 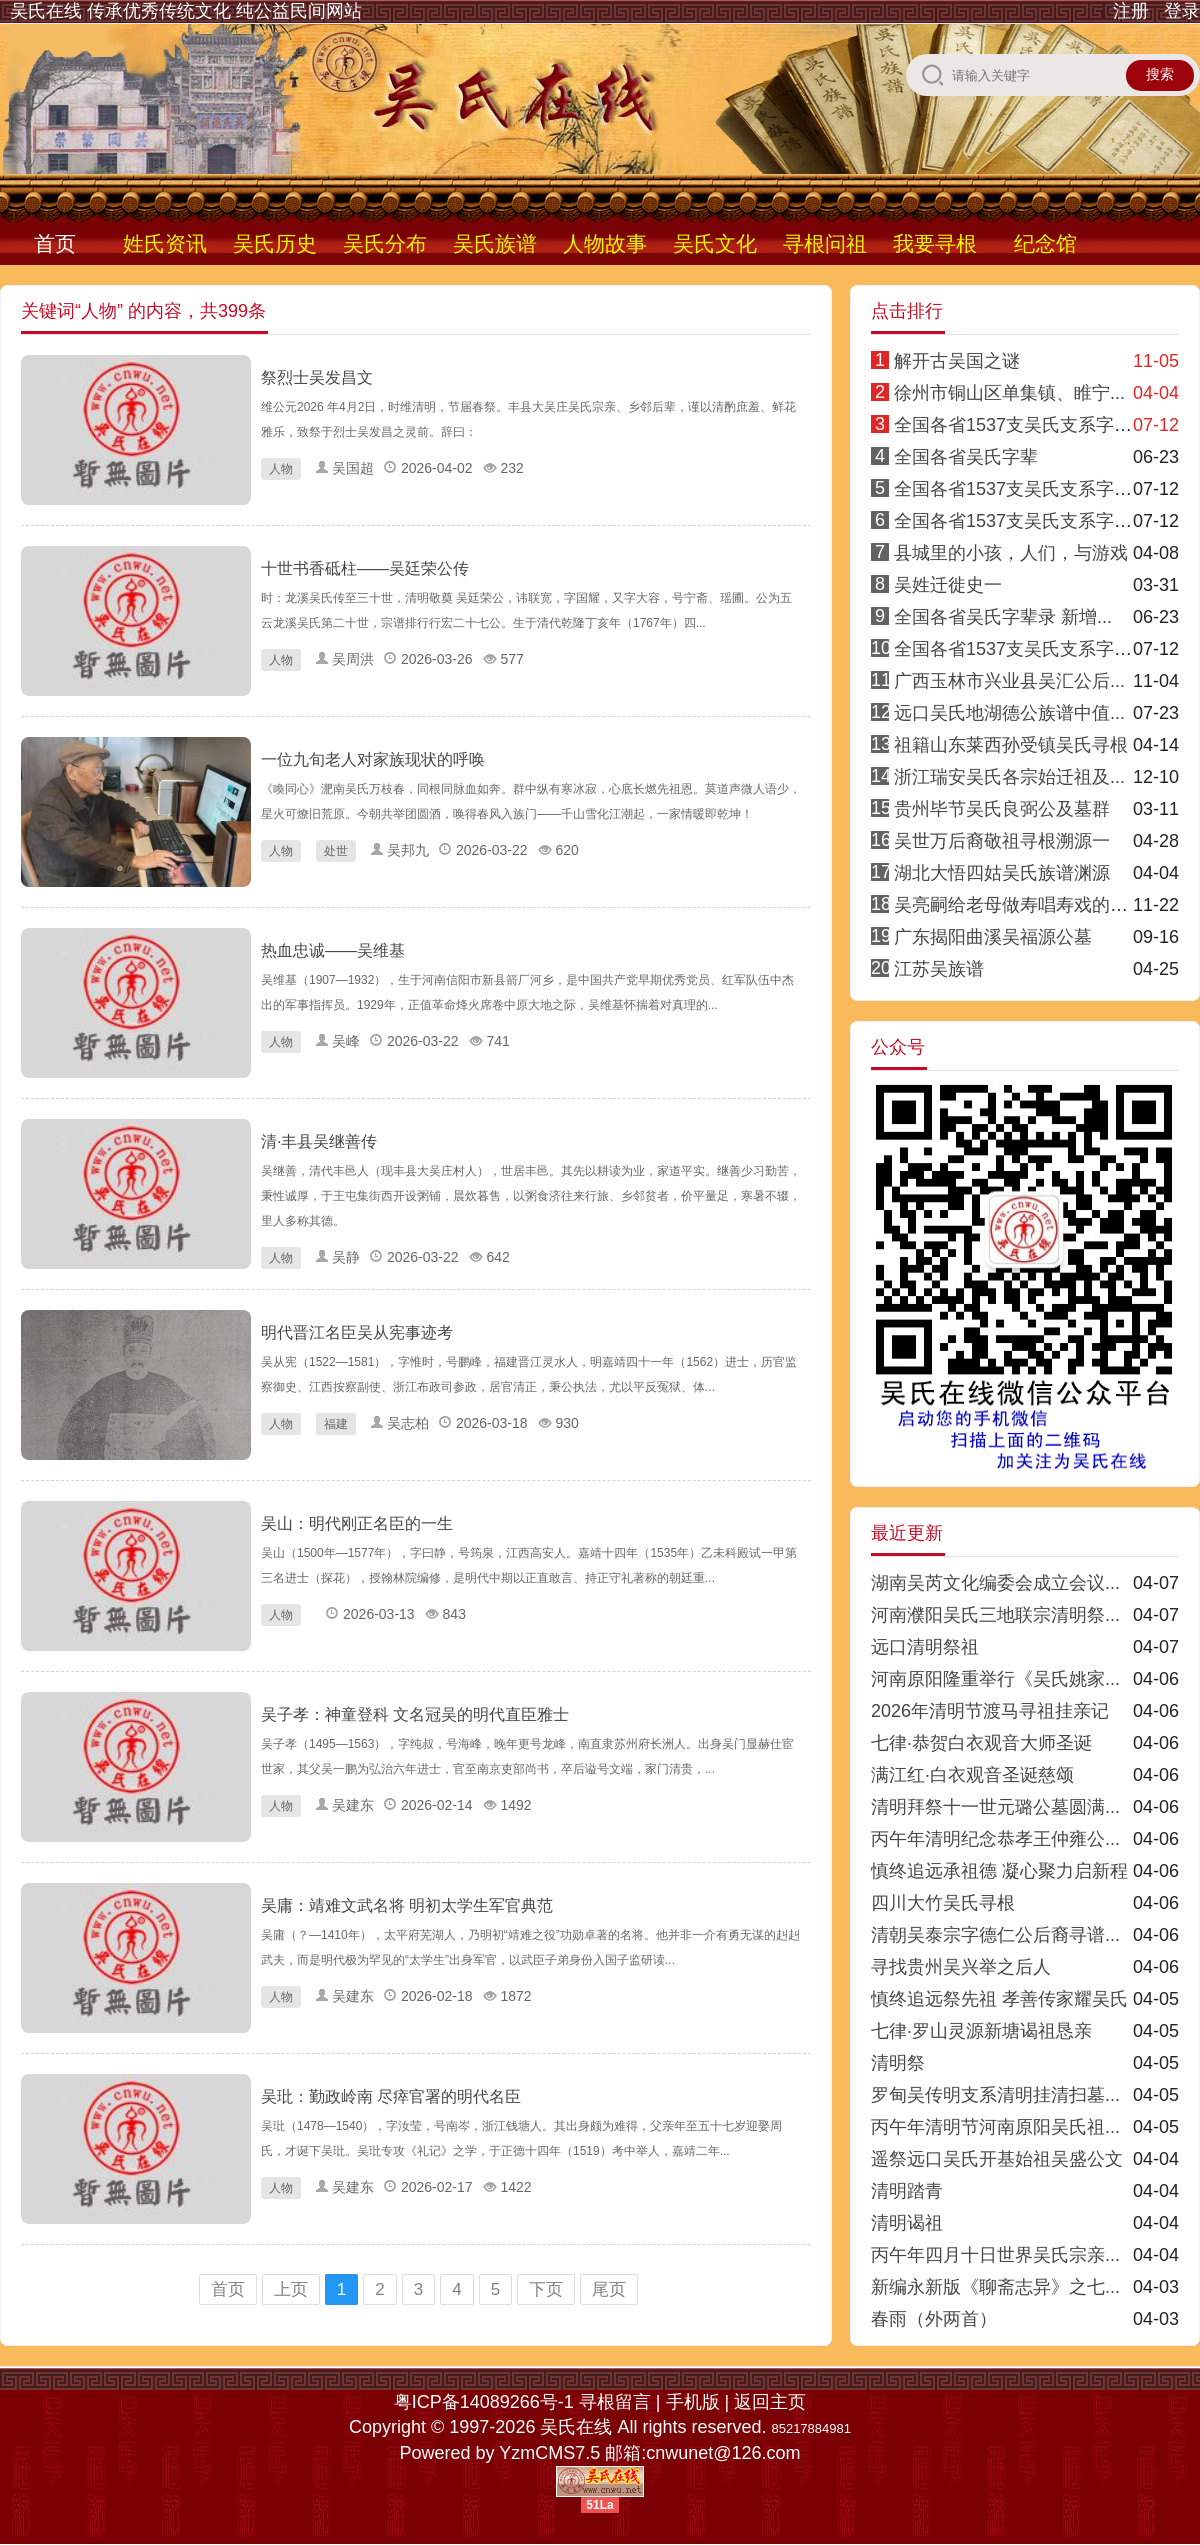 I want to click on 全国各省1537支吴氏支系字派3, so click(x=1018, y=521).